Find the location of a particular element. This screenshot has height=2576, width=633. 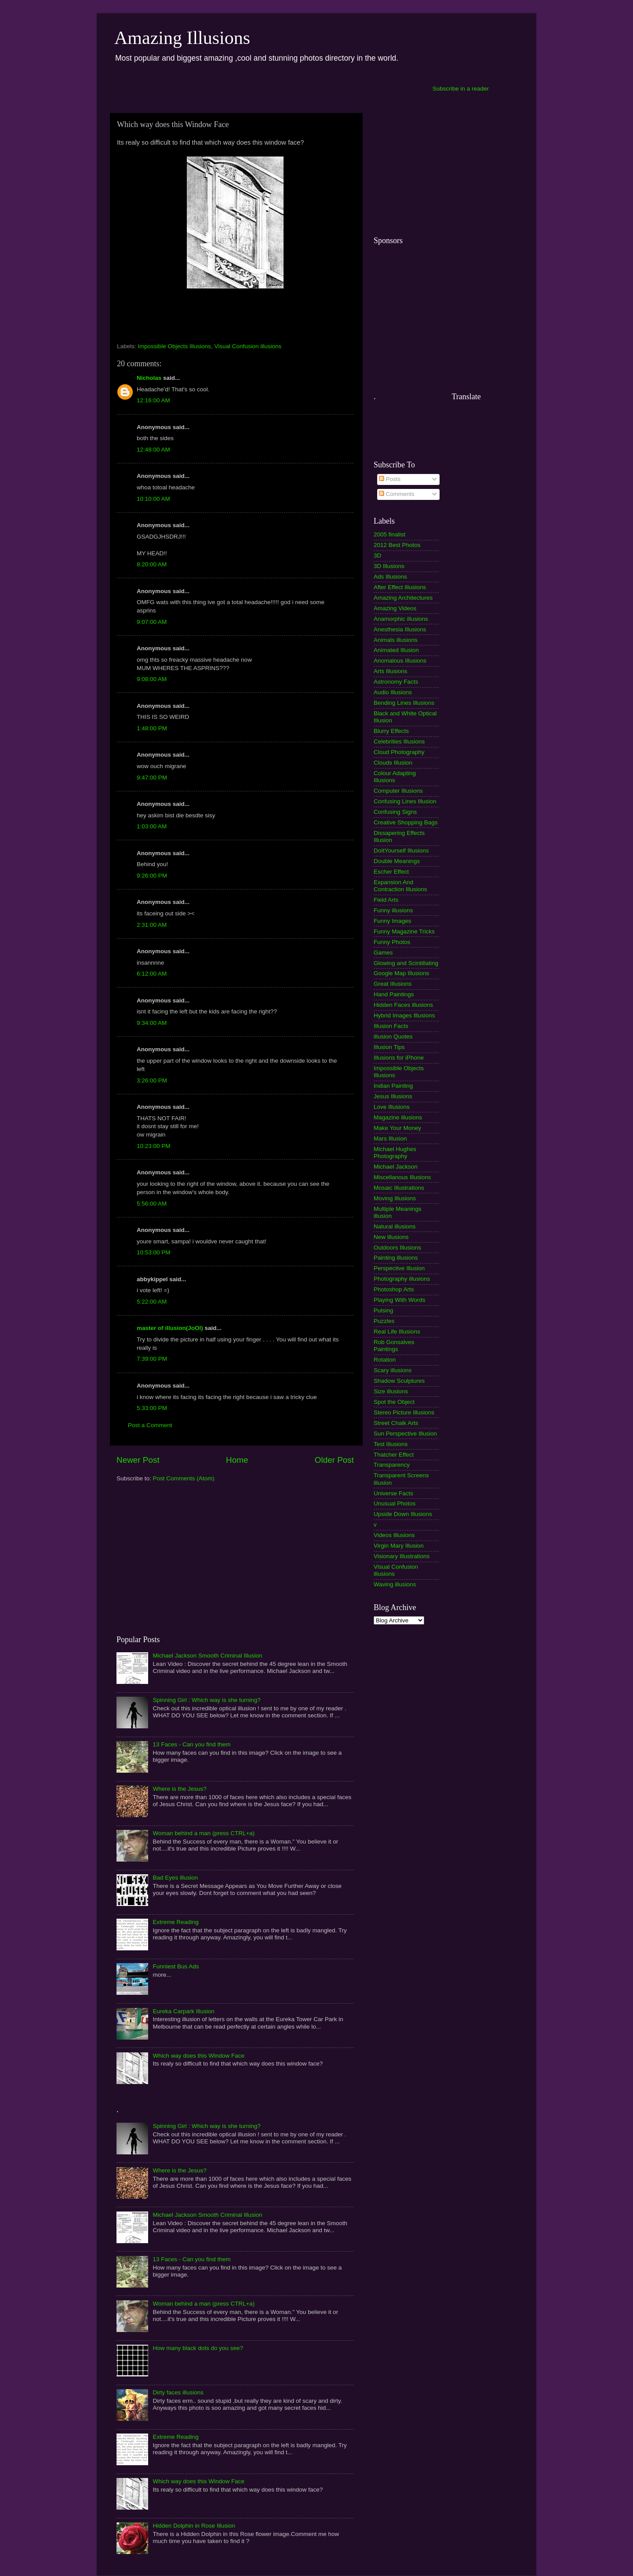

1:48:00 PM is located at coordinates (152, 728).